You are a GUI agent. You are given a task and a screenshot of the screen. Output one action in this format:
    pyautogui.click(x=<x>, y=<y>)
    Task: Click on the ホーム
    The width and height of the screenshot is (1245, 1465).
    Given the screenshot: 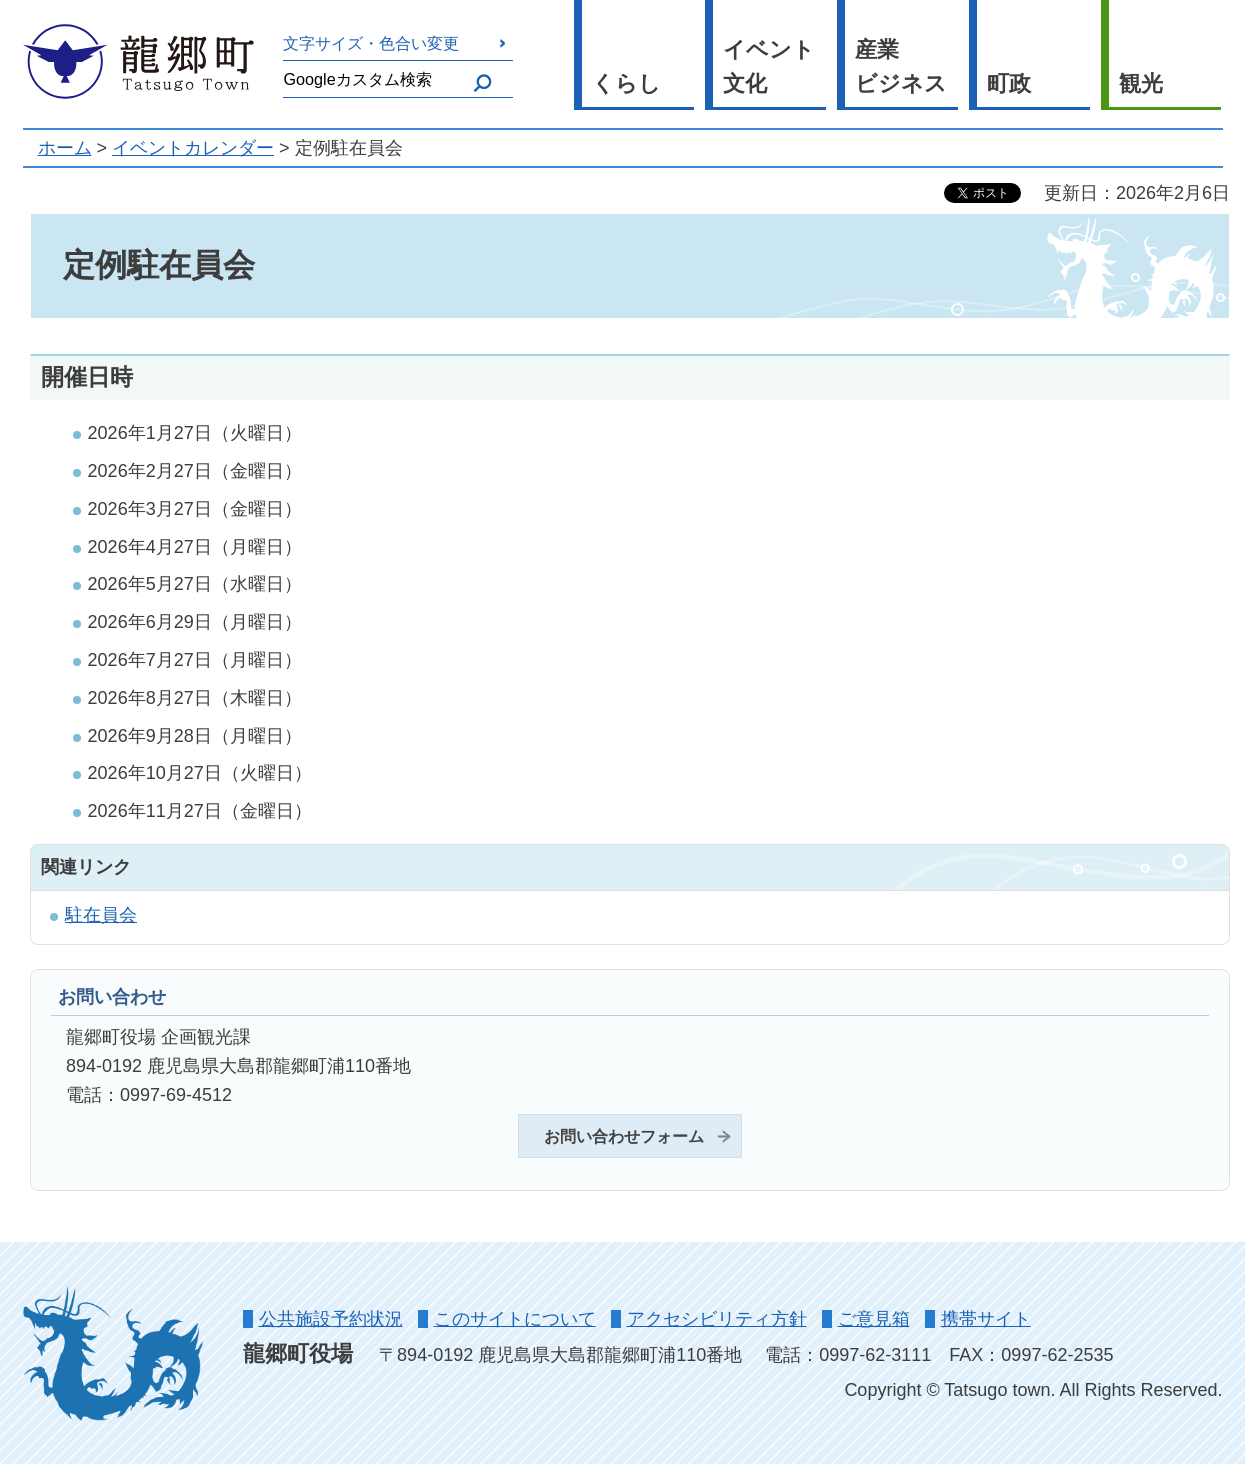 What is the action you would take?
    pyautogui.click(x=65, y=148)
    